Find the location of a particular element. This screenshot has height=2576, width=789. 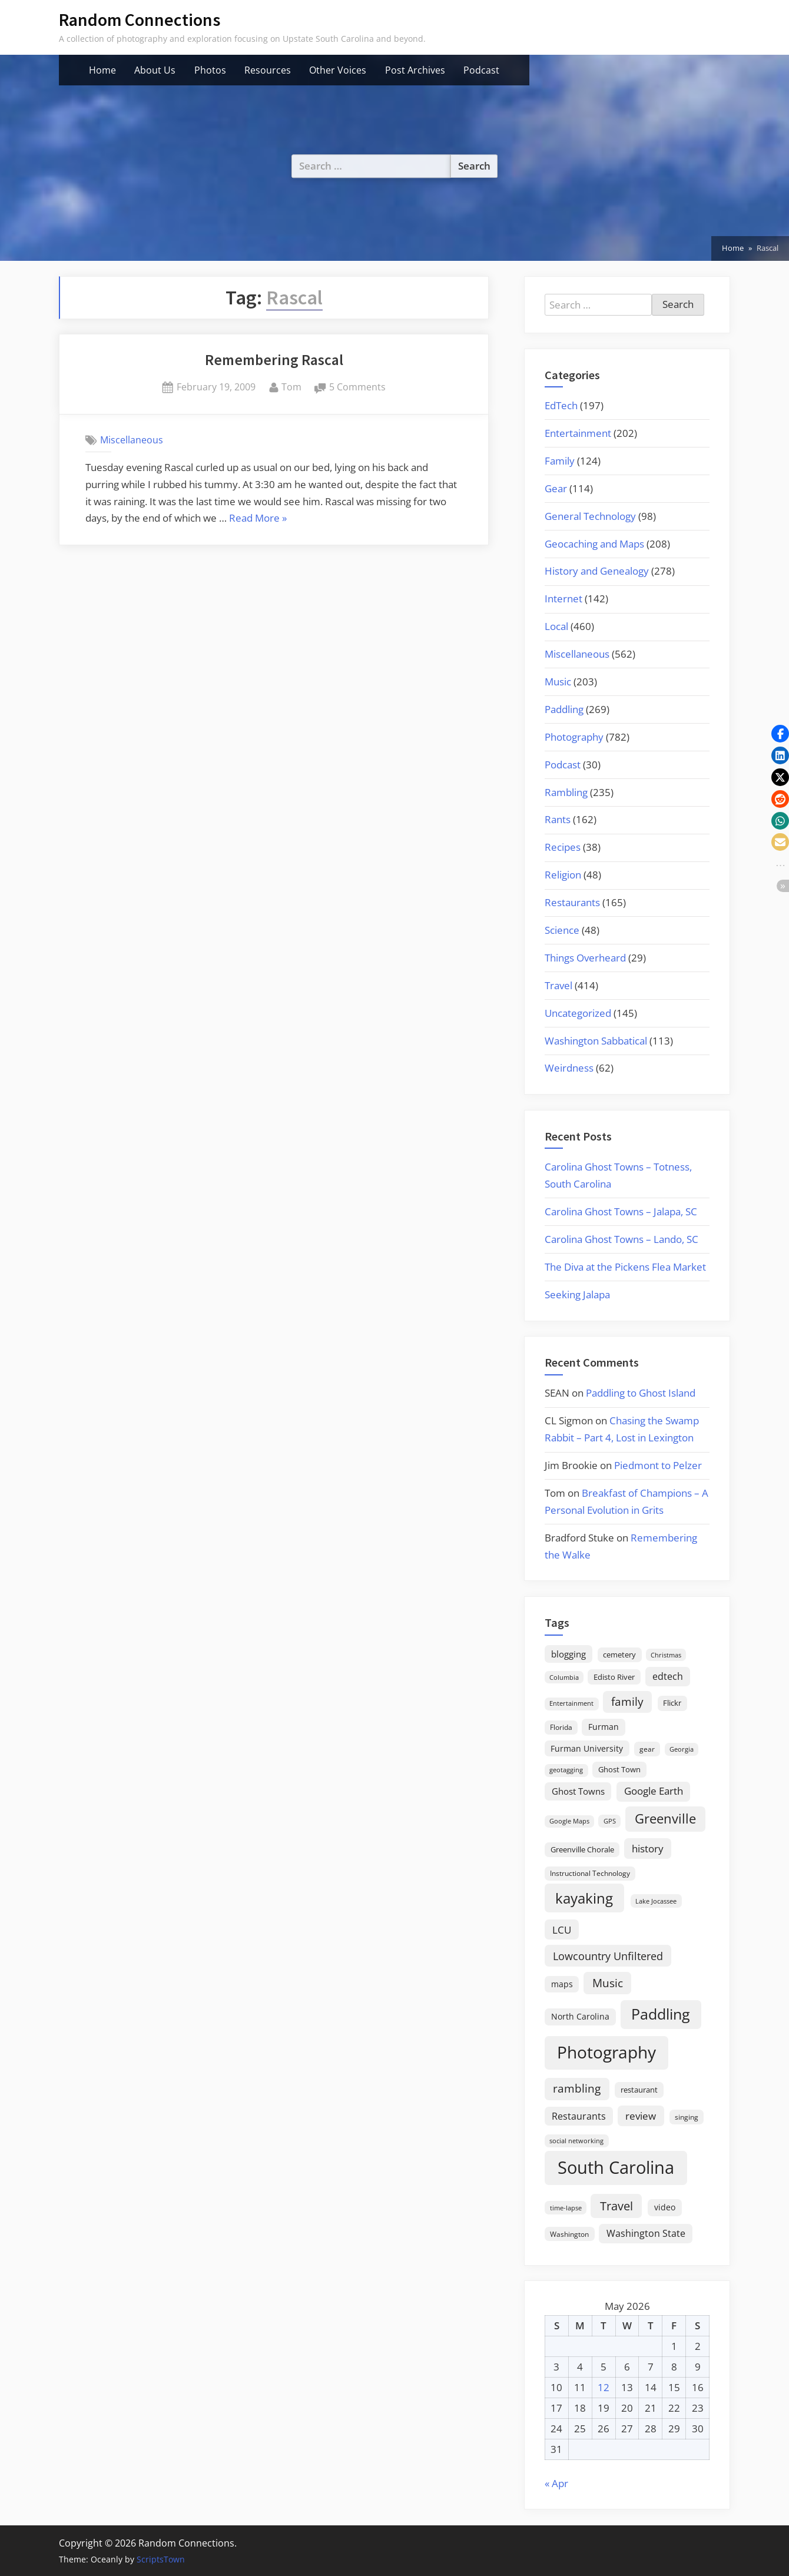

EdTech is located at coordinates (561, 405).